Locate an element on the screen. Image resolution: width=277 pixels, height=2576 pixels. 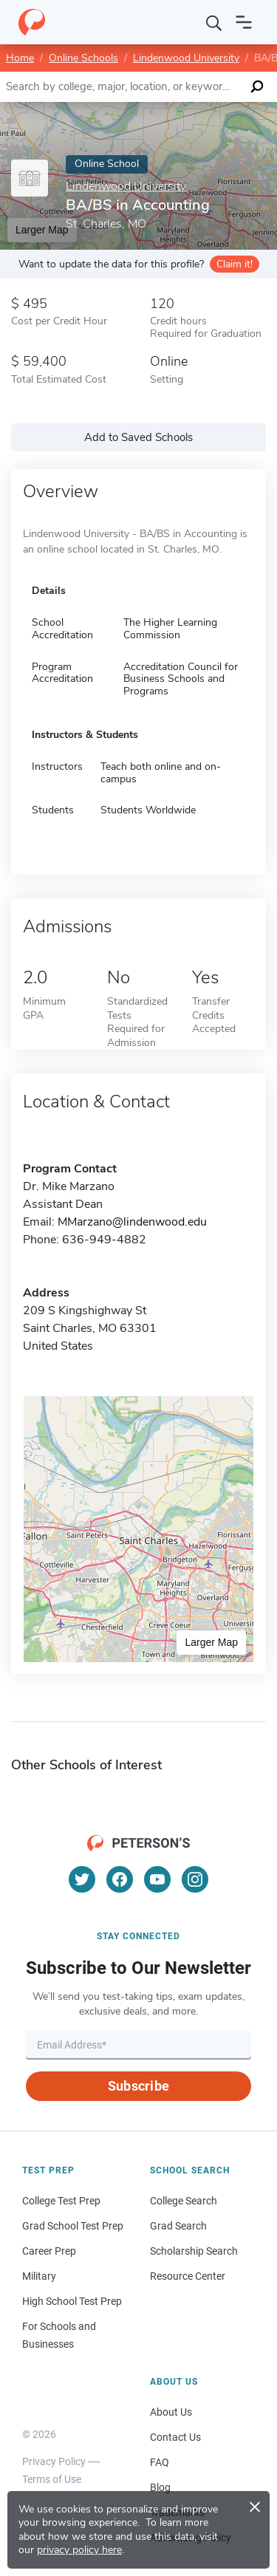
High School Test Prep is located at coordinates (72, 2301).